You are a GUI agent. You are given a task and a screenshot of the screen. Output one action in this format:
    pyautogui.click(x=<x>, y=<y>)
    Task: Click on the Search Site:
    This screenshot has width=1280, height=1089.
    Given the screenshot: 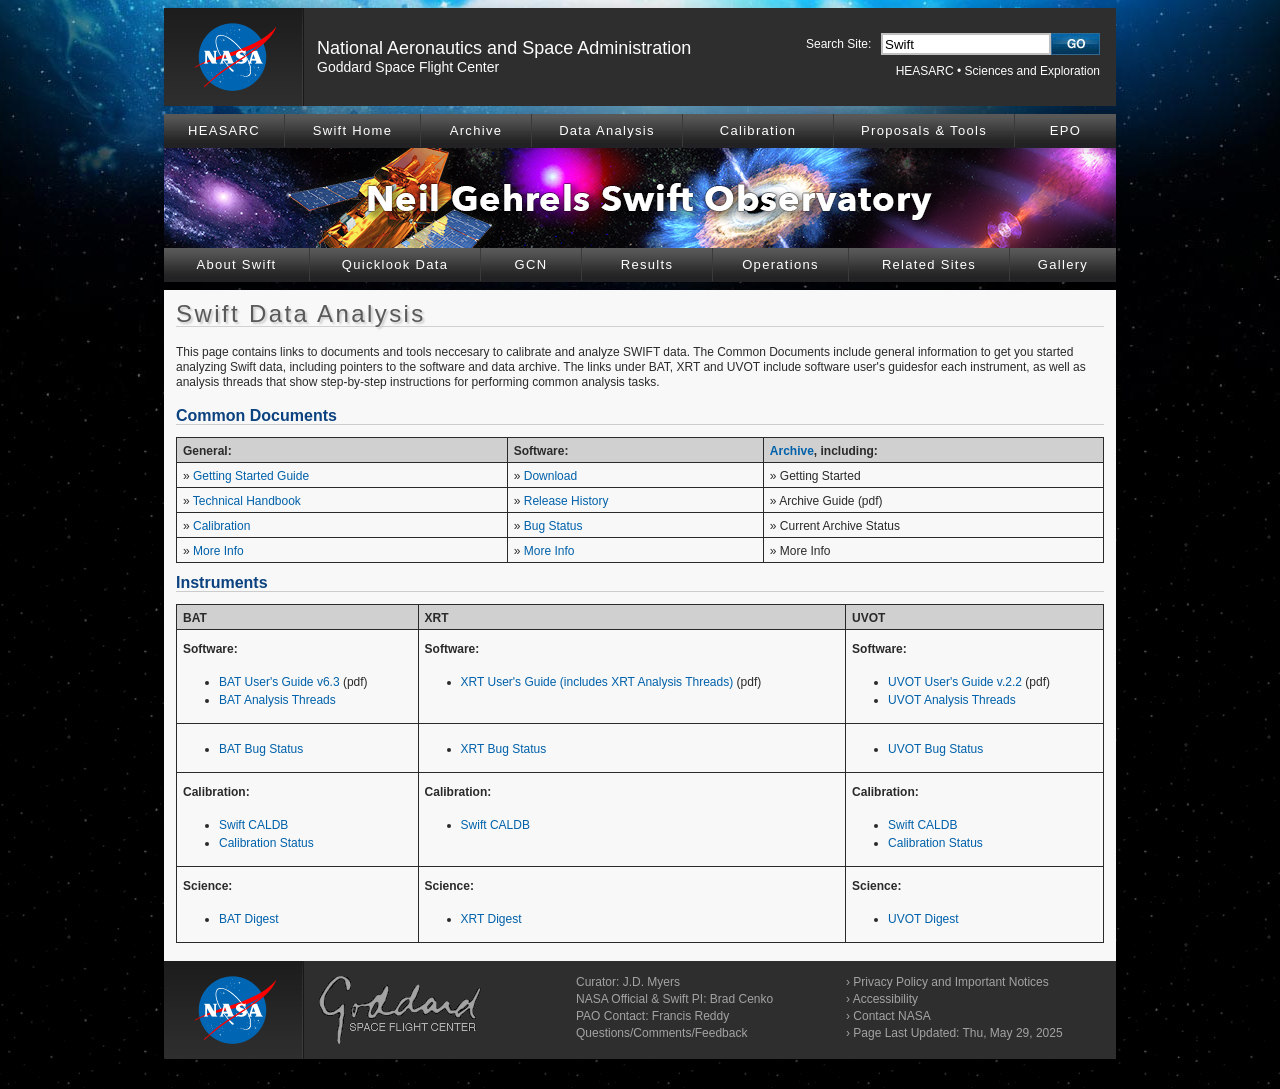 What is the action you would take?
    pyautogui.click(x=838, y=44)
    